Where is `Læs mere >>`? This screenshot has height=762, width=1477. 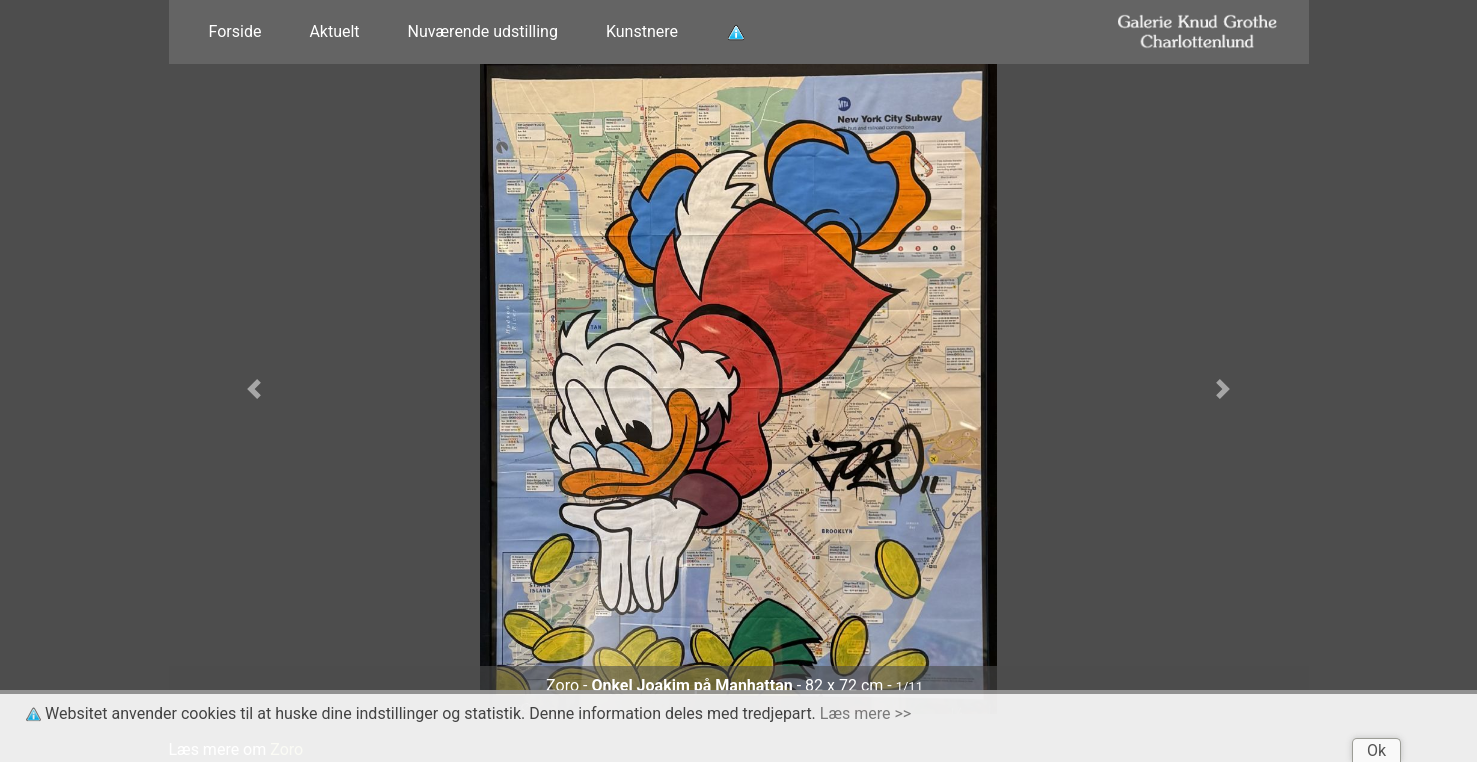
Læs mere >> is located at coordinates (865, 713).